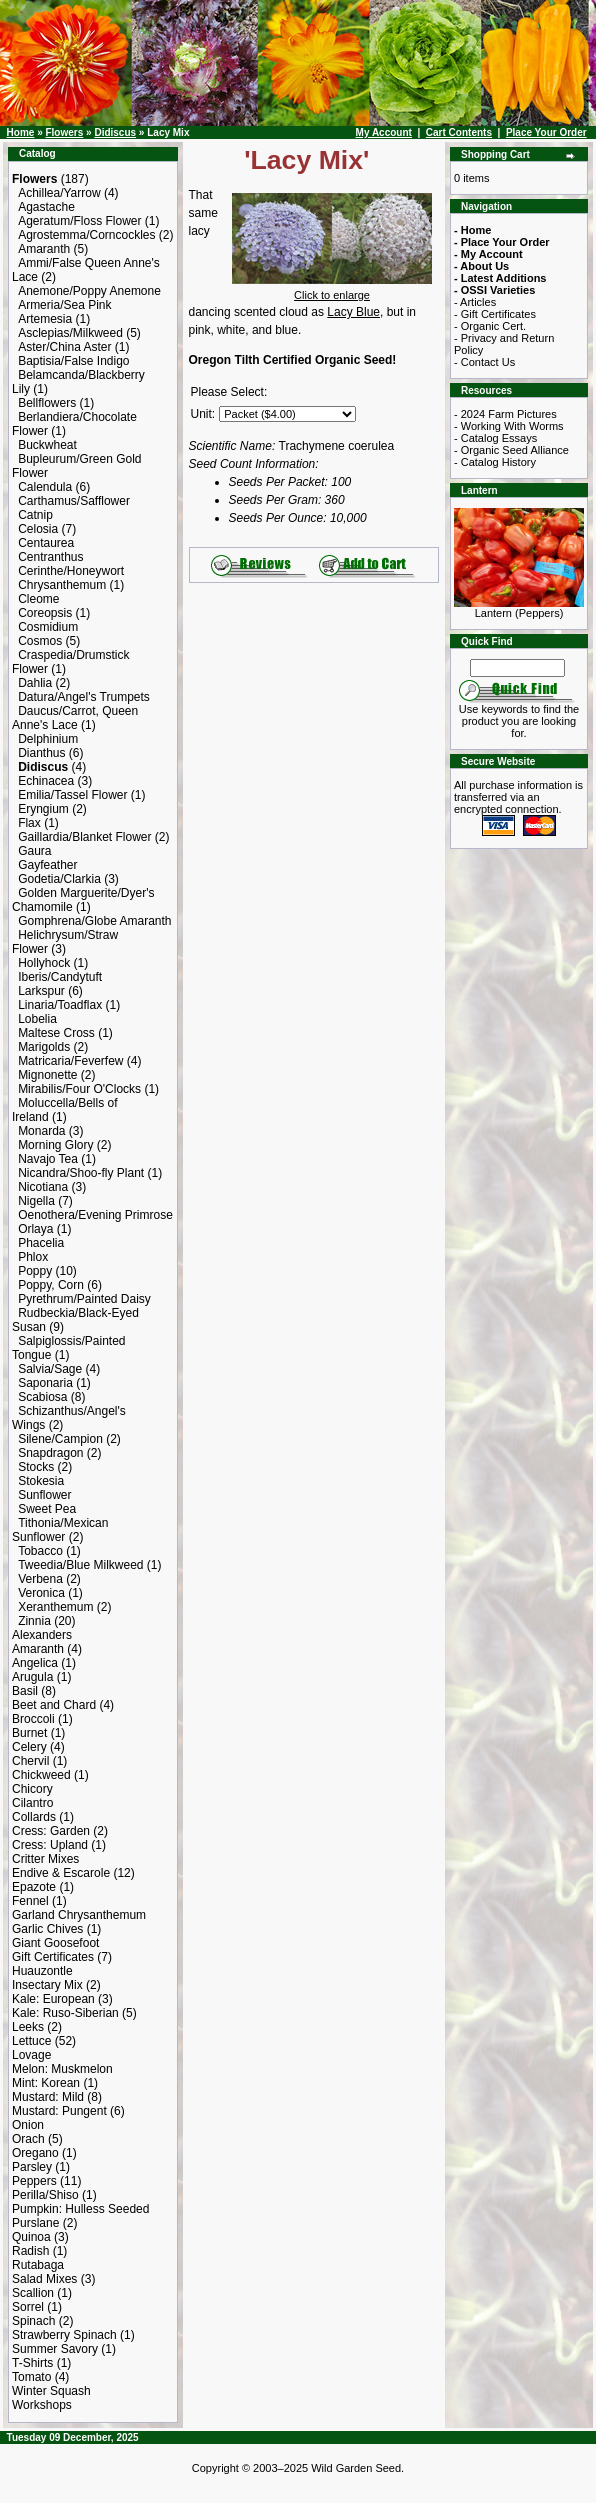  I want to click on Insectary Mix, so click(47, 1985).